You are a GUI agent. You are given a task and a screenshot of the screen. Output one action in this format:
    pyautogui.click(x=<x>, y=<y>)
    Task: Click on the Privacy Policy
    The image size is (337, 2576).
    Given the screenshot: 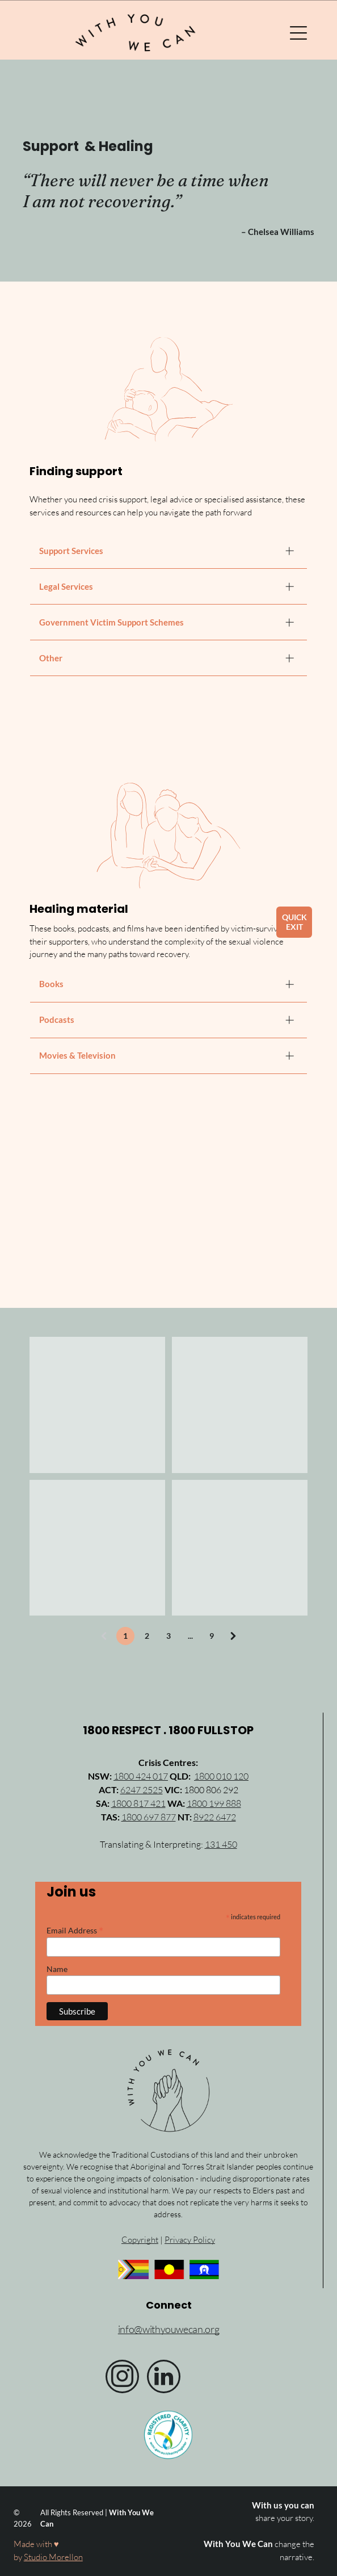 What is the action you would take?
    pyautogui.click(x=190, y=2239)
    